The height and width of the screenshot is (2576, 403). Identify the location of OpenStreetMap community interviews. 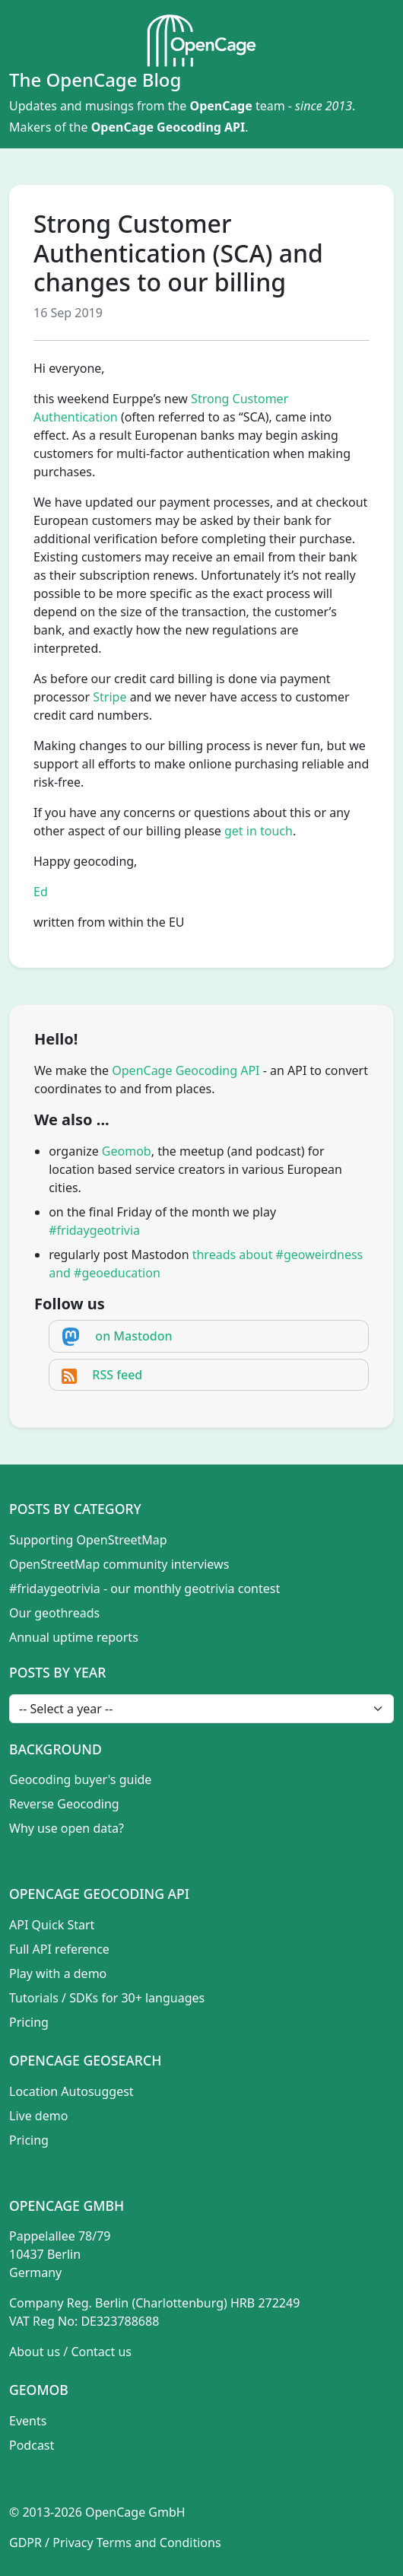
(119, 1564).